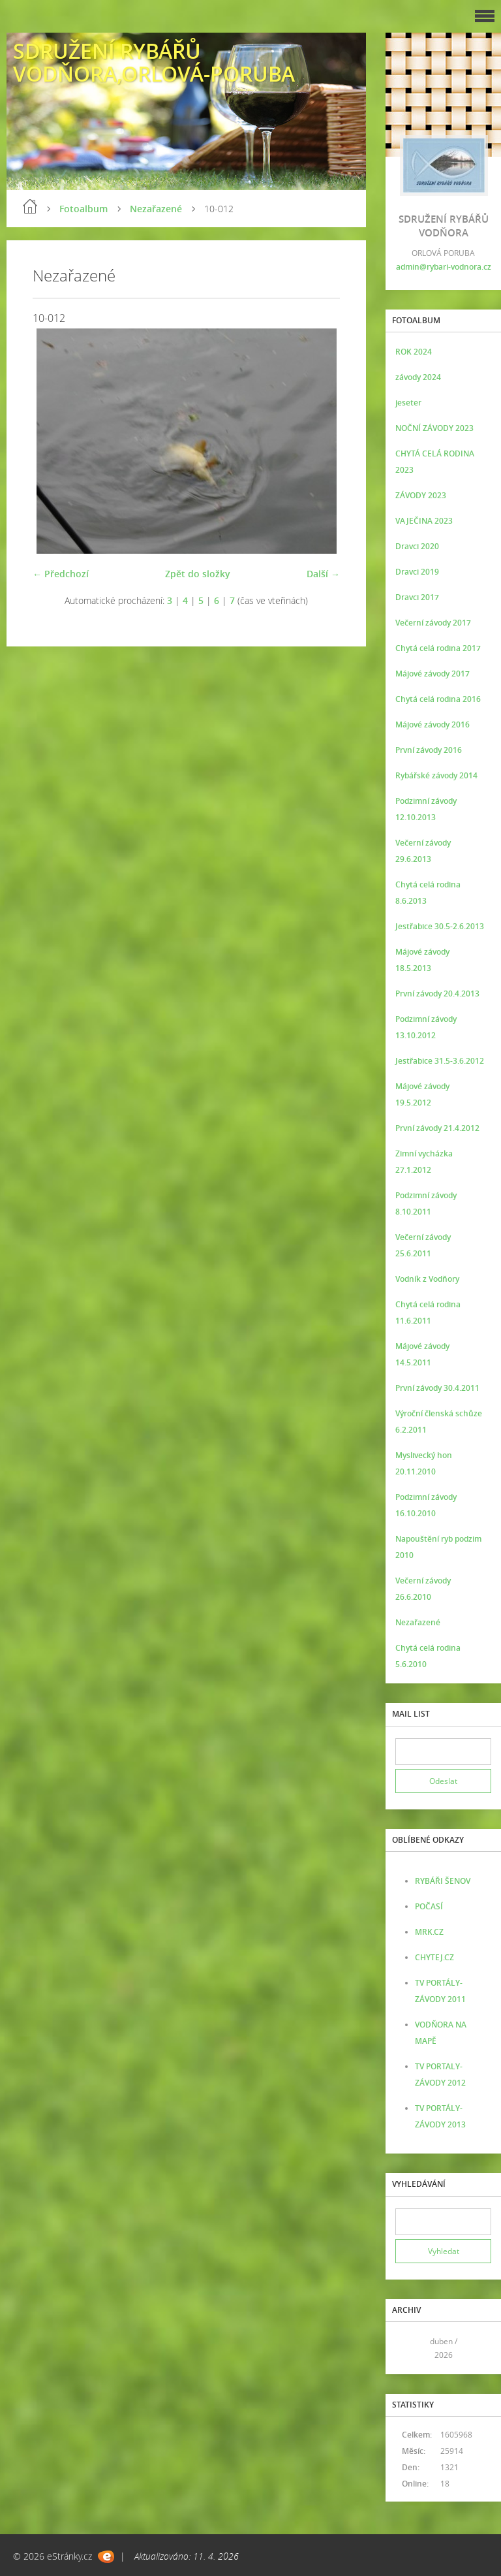 Image resolution: width=501 pixels, height=2576 pixels. What do you see at coordinates (423, 851) in the screenshot?
I see `Večerní závody 29.6.2013` at bounding box center [423, 851].